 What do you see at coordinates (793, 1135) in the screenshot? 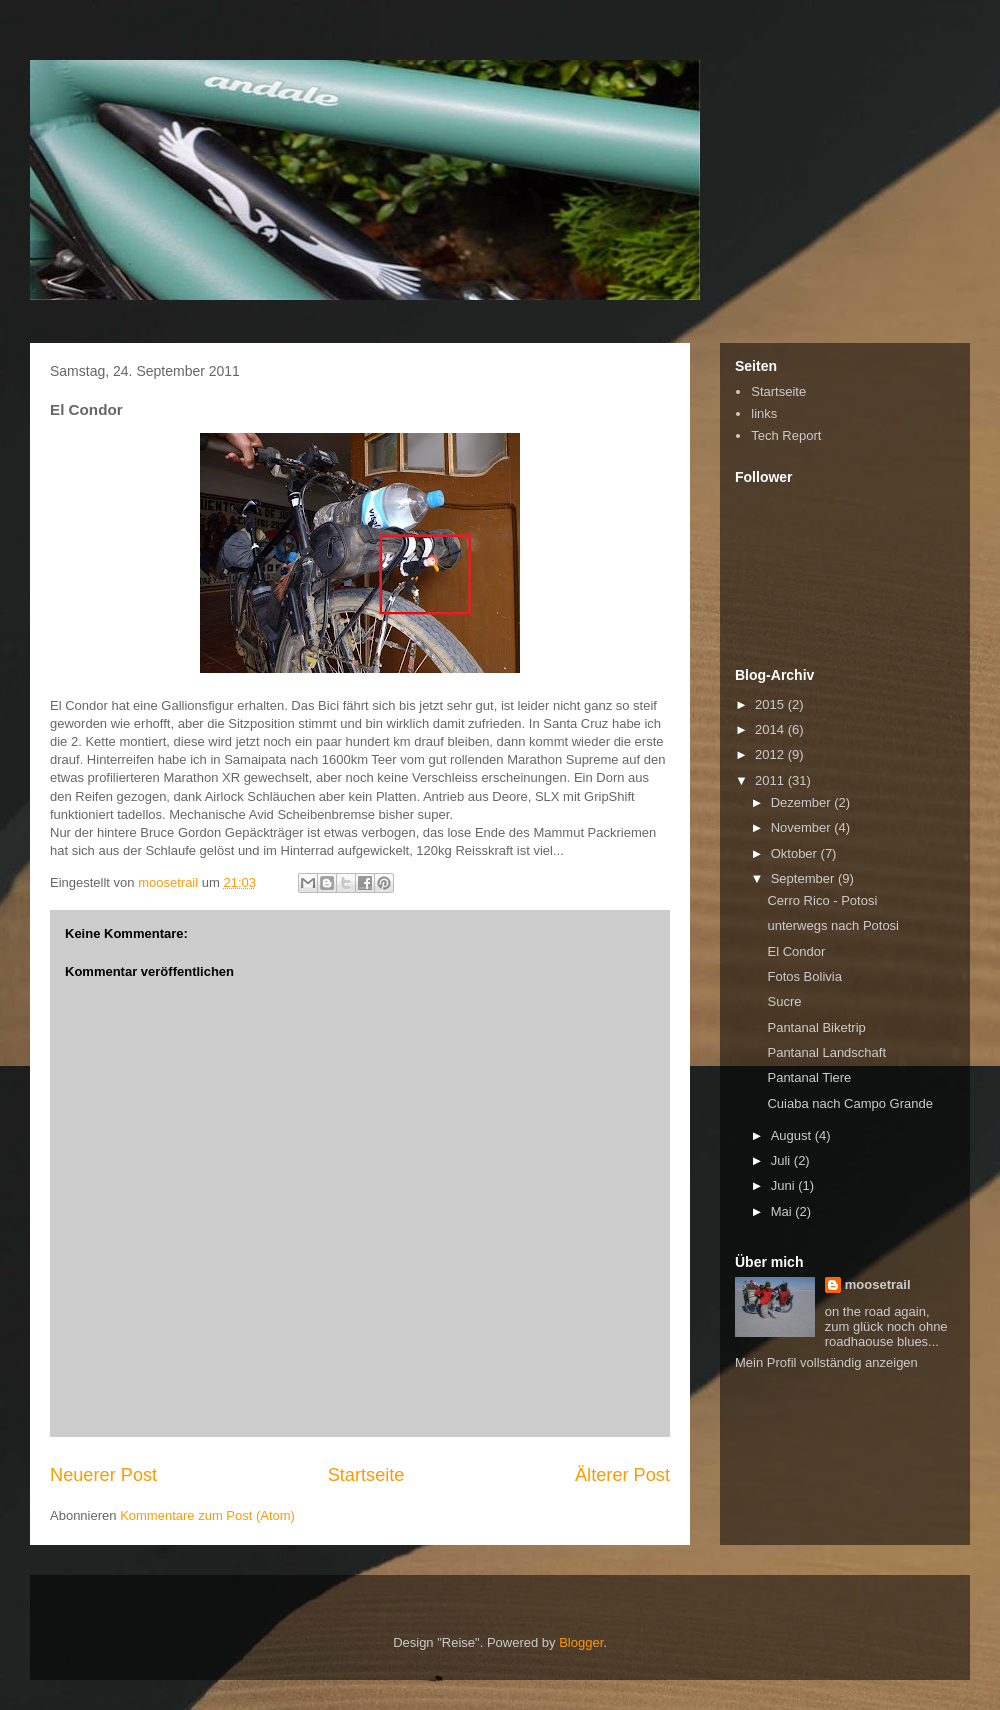
I see `August` at bounding box center [793, 1135].